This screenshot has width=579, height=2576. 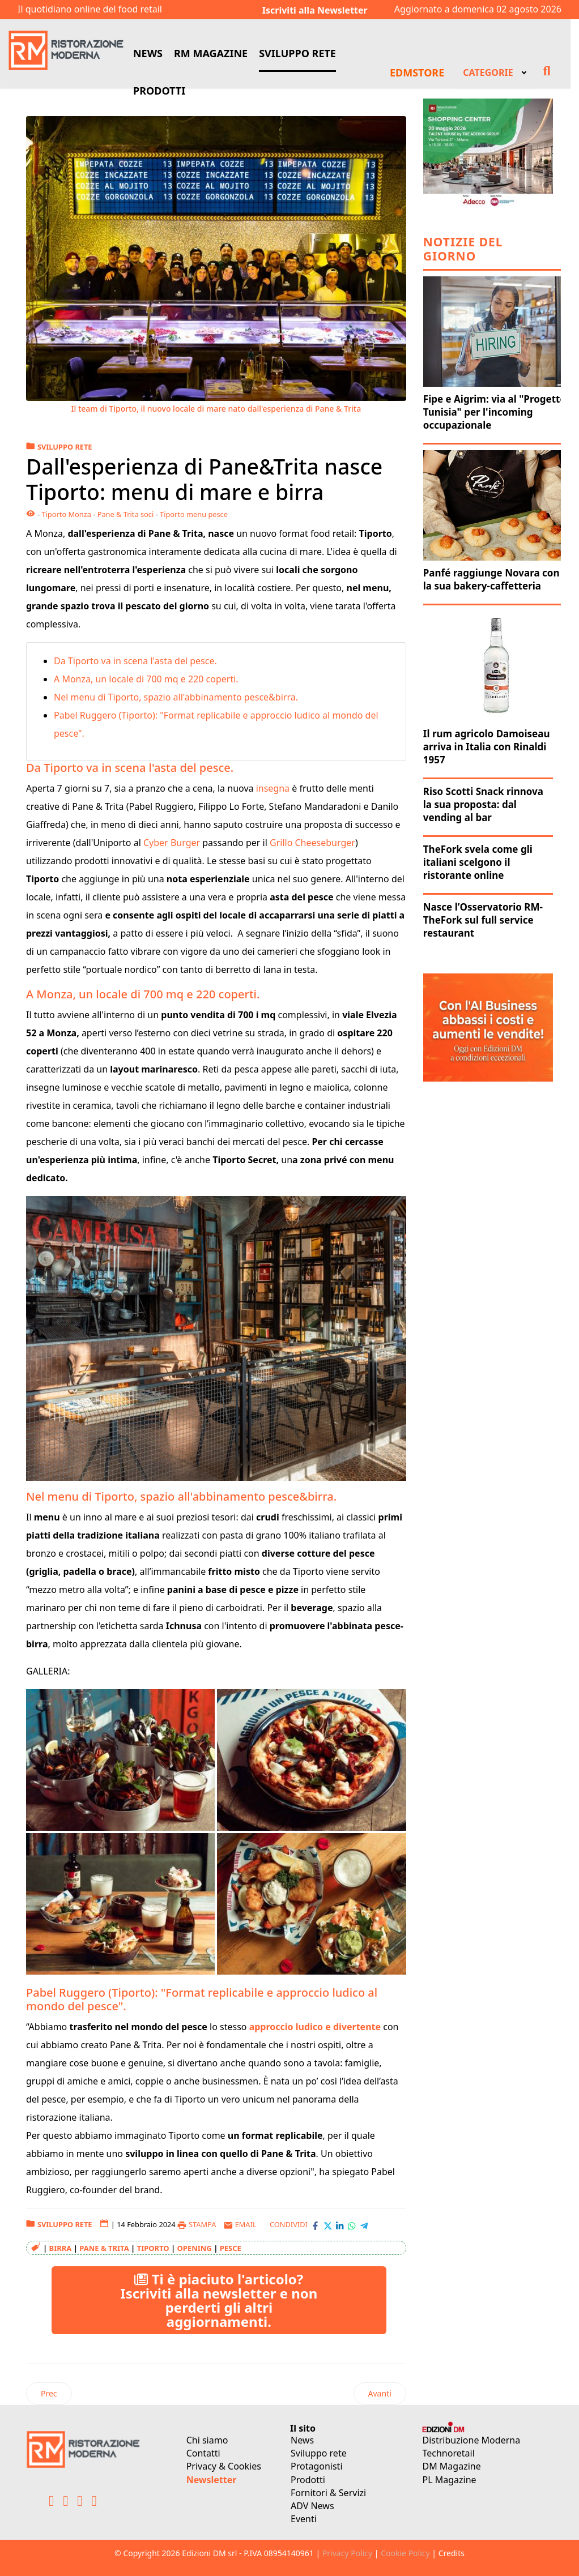 What do you see at coordinates (351, 2225) in the screenshot?
I see `[Condividi con WhatsApp]` at bounding box center [351, 2225].